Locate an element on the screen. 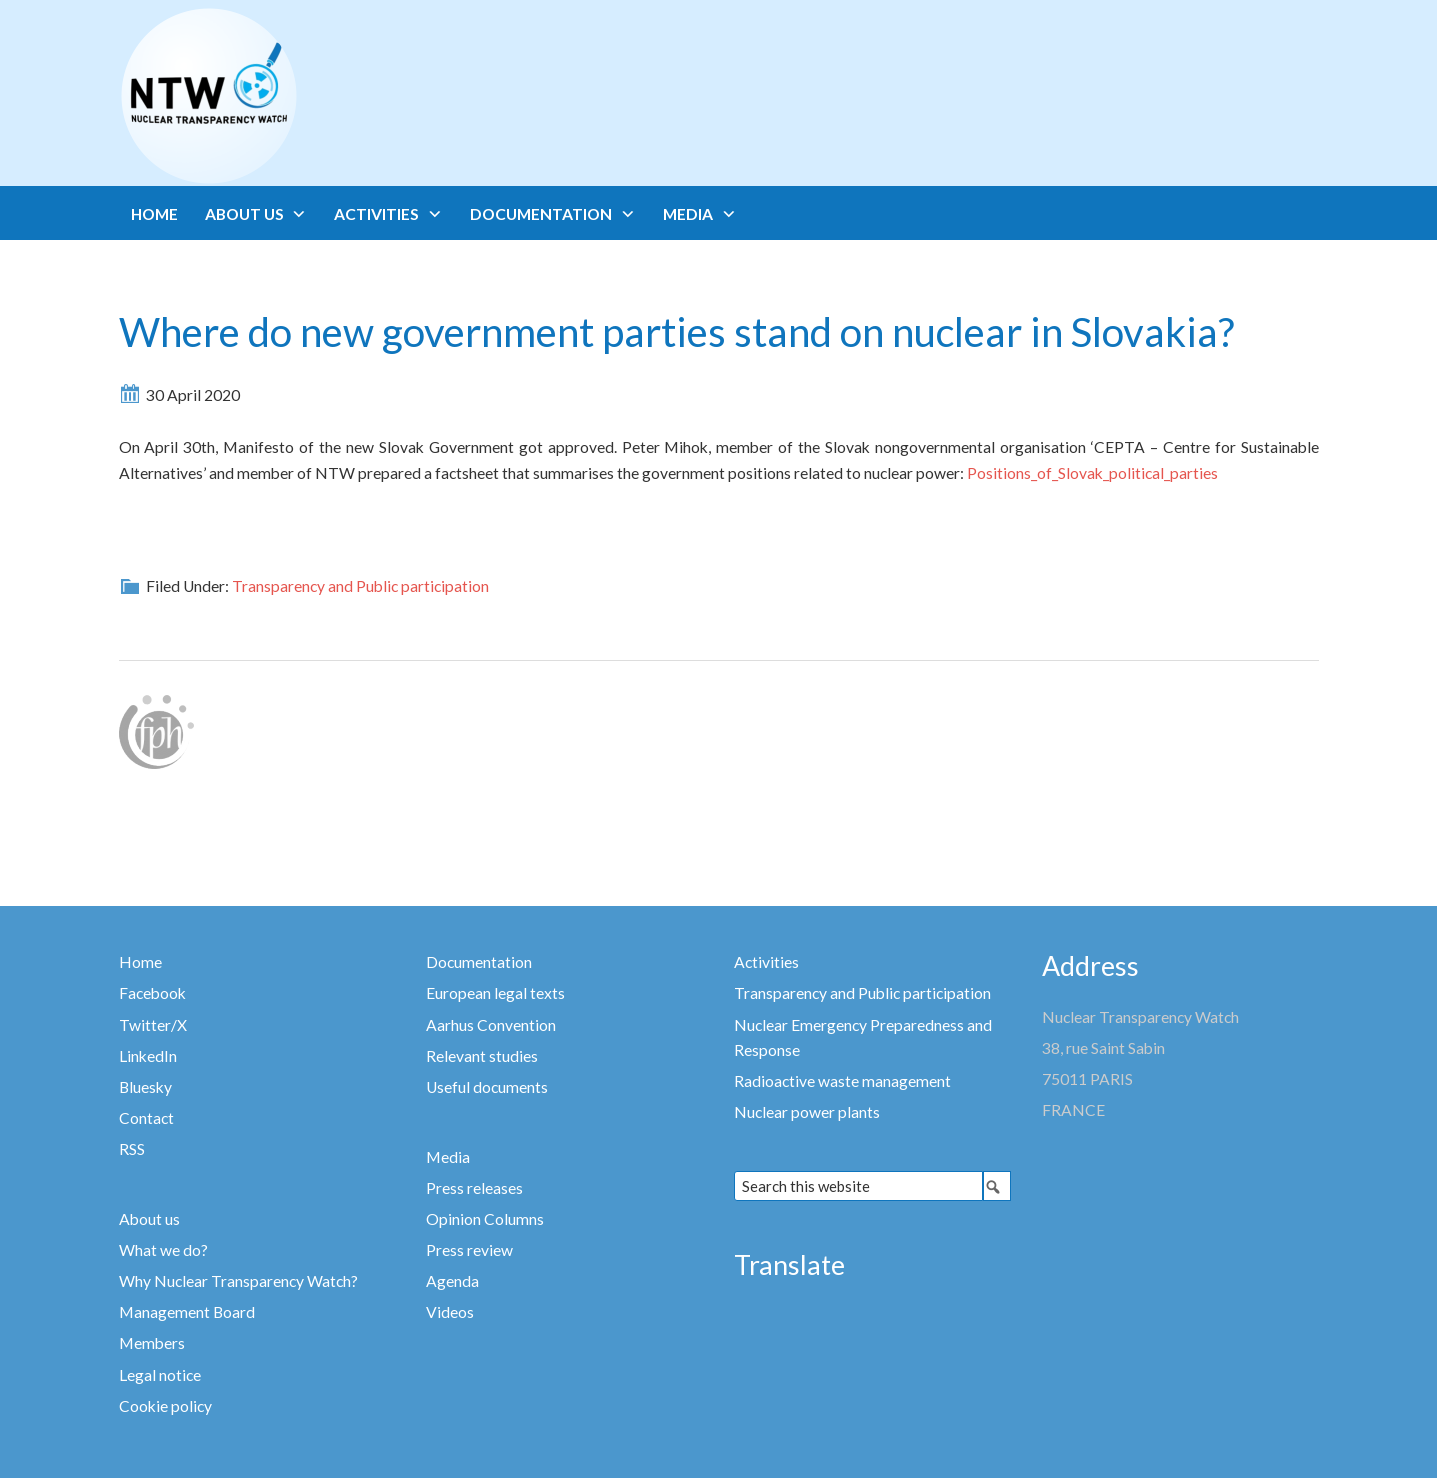 Image resolution: width=1437 pixels, height=1478 pixels. Facebook is located at coordinates (152, 993).